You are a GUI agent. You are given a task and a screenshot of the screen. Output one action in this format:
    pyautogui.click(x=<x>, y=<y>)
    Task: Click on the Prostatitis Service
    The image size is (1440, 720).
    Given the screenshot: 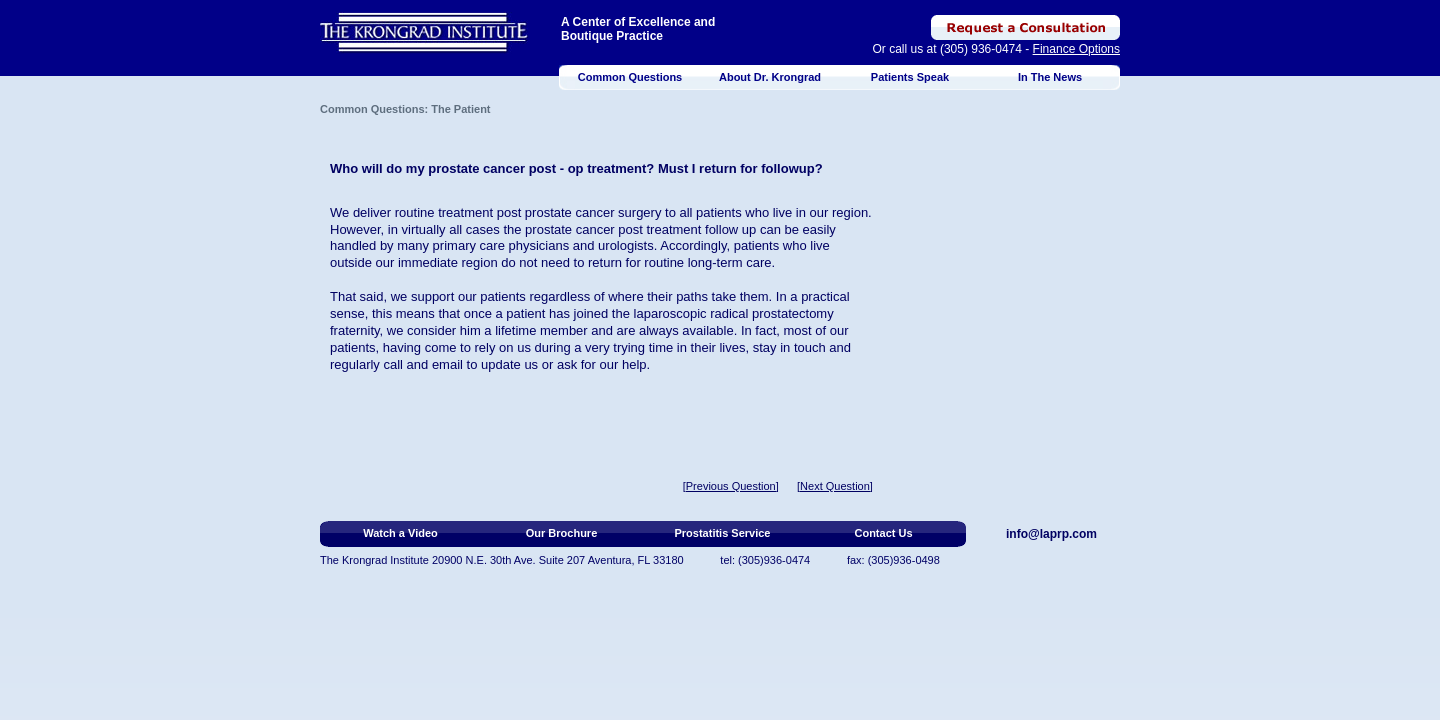 What is the action you would take?
    pyautogui.click(x=723, y=533)
    